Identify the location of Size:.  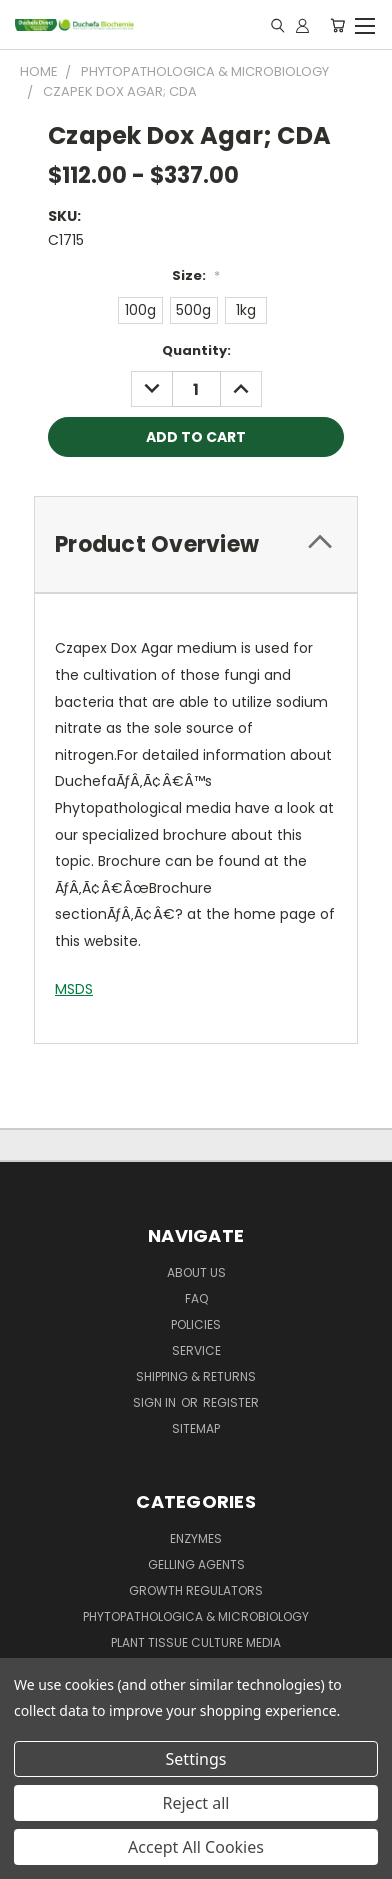
(196, 275).